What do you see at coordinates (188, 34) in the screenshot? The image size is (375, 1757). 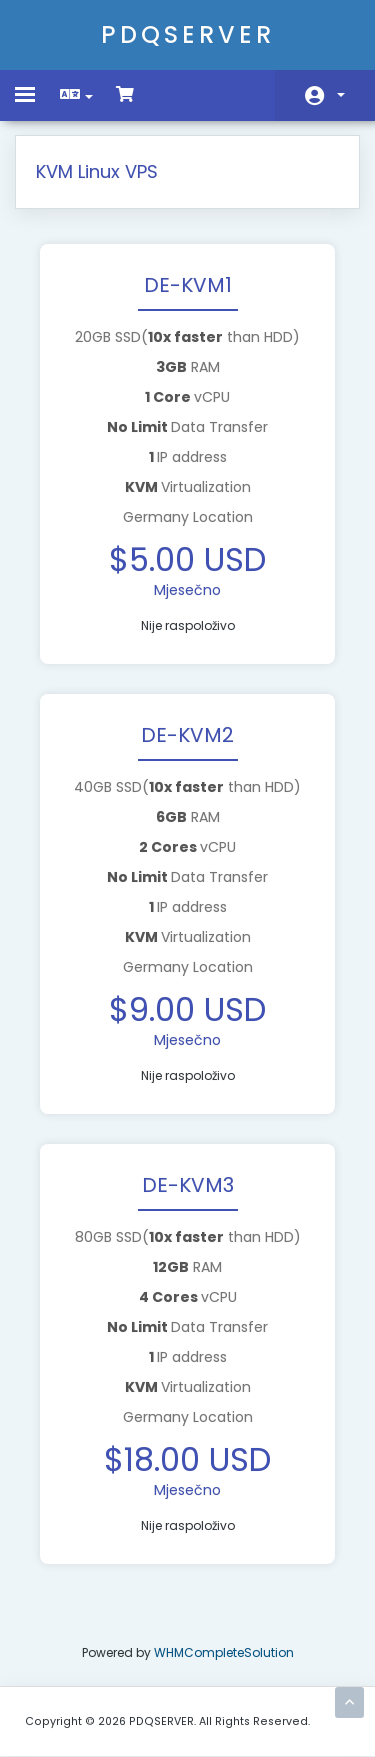 I see `PDQSERVER` at bounding box center [188, 34].